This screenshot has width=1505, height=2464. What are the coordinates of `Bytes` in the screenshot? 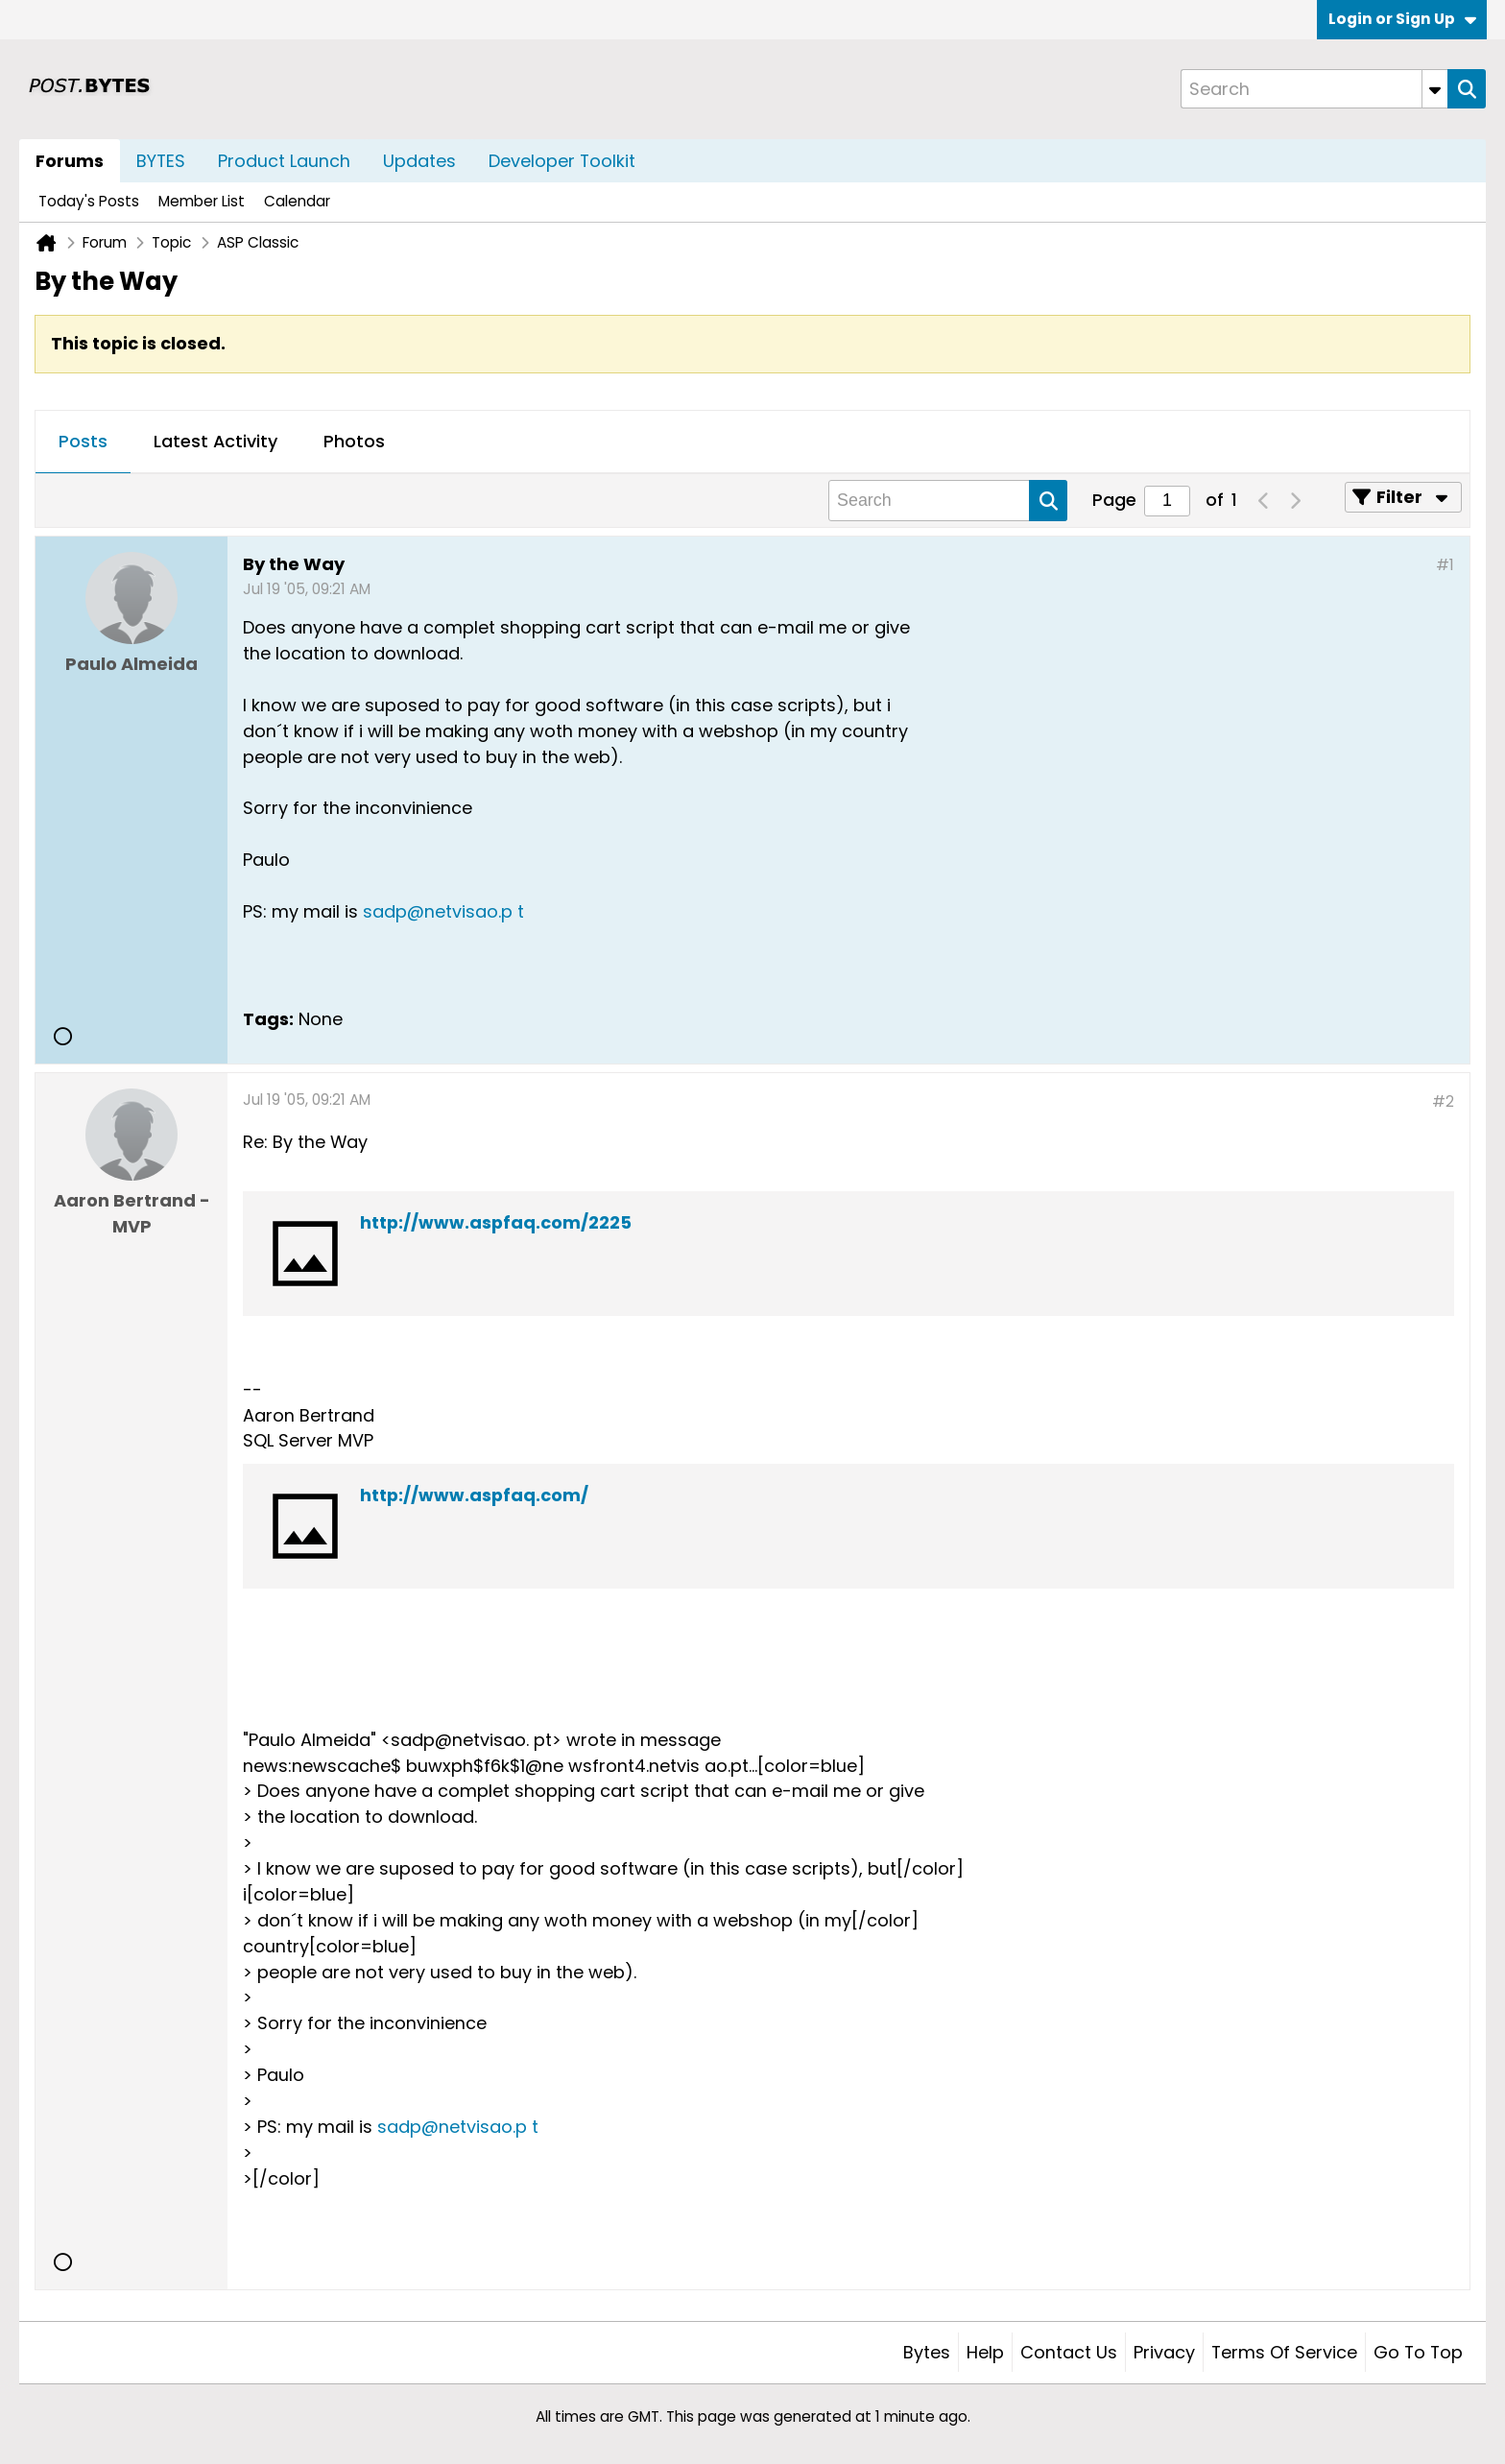 It's located at (926, 2352).